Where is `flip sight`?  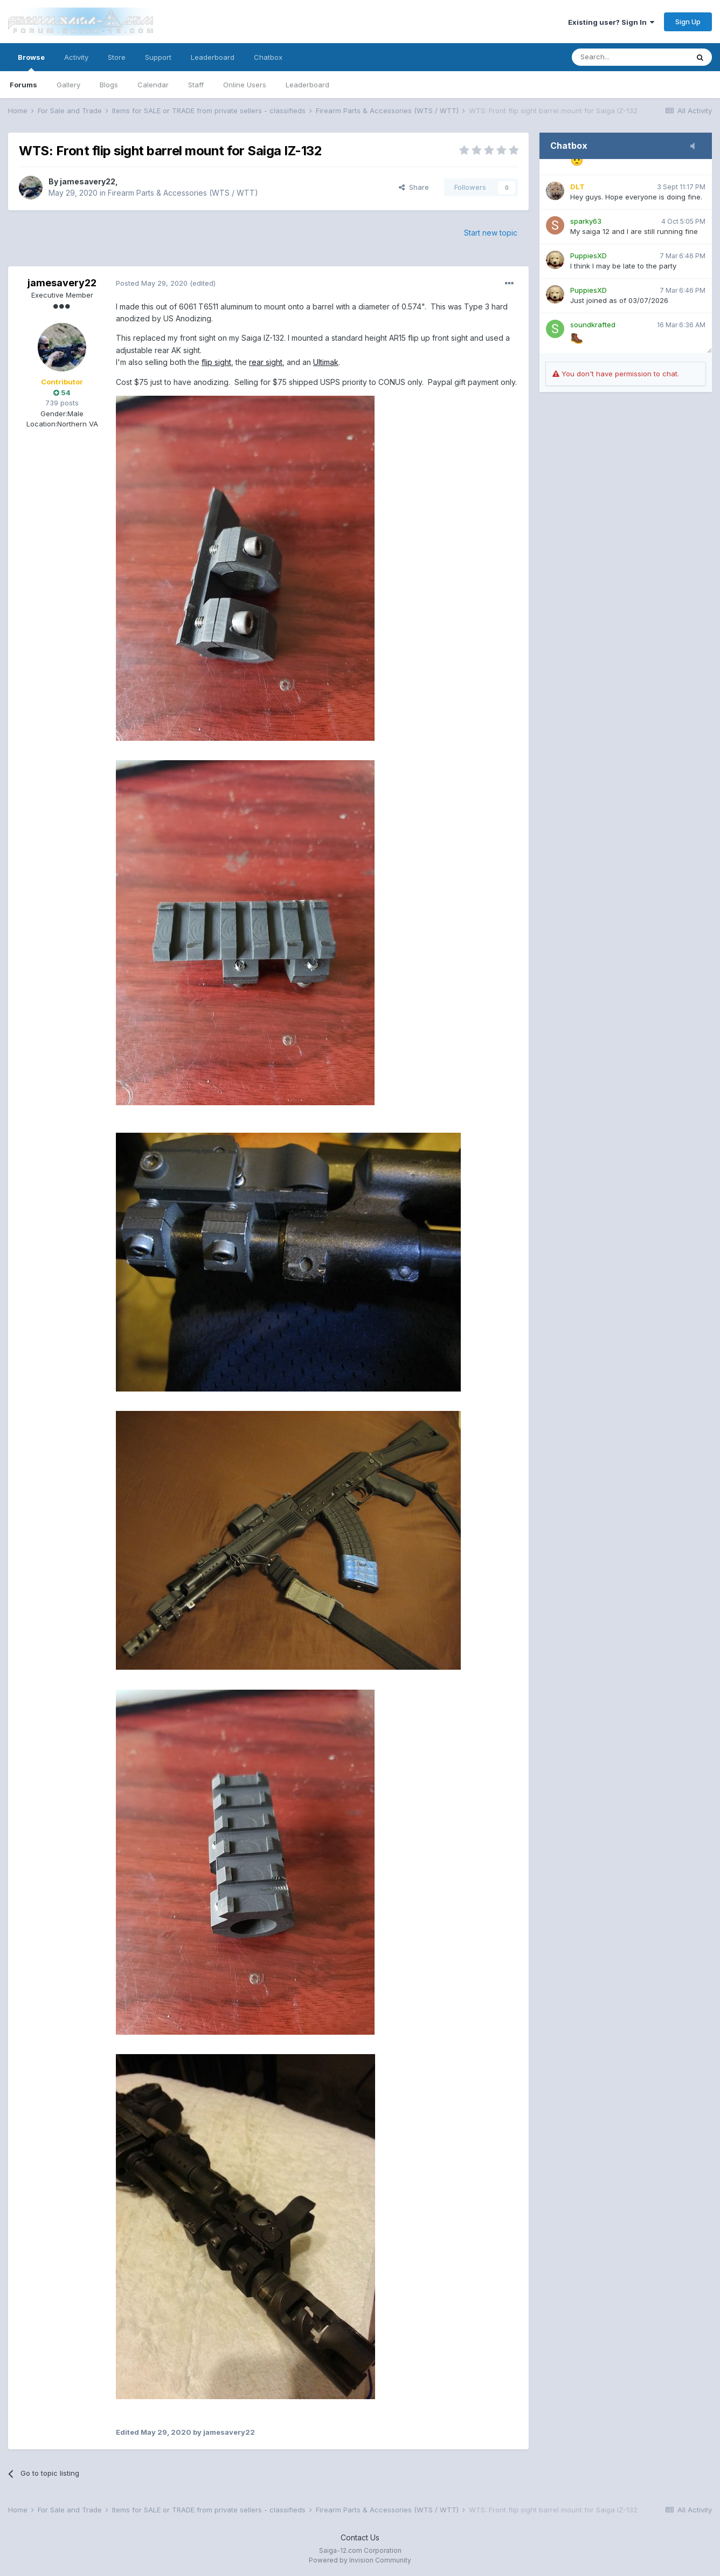
flip sight is located at coordinates (216, 362).